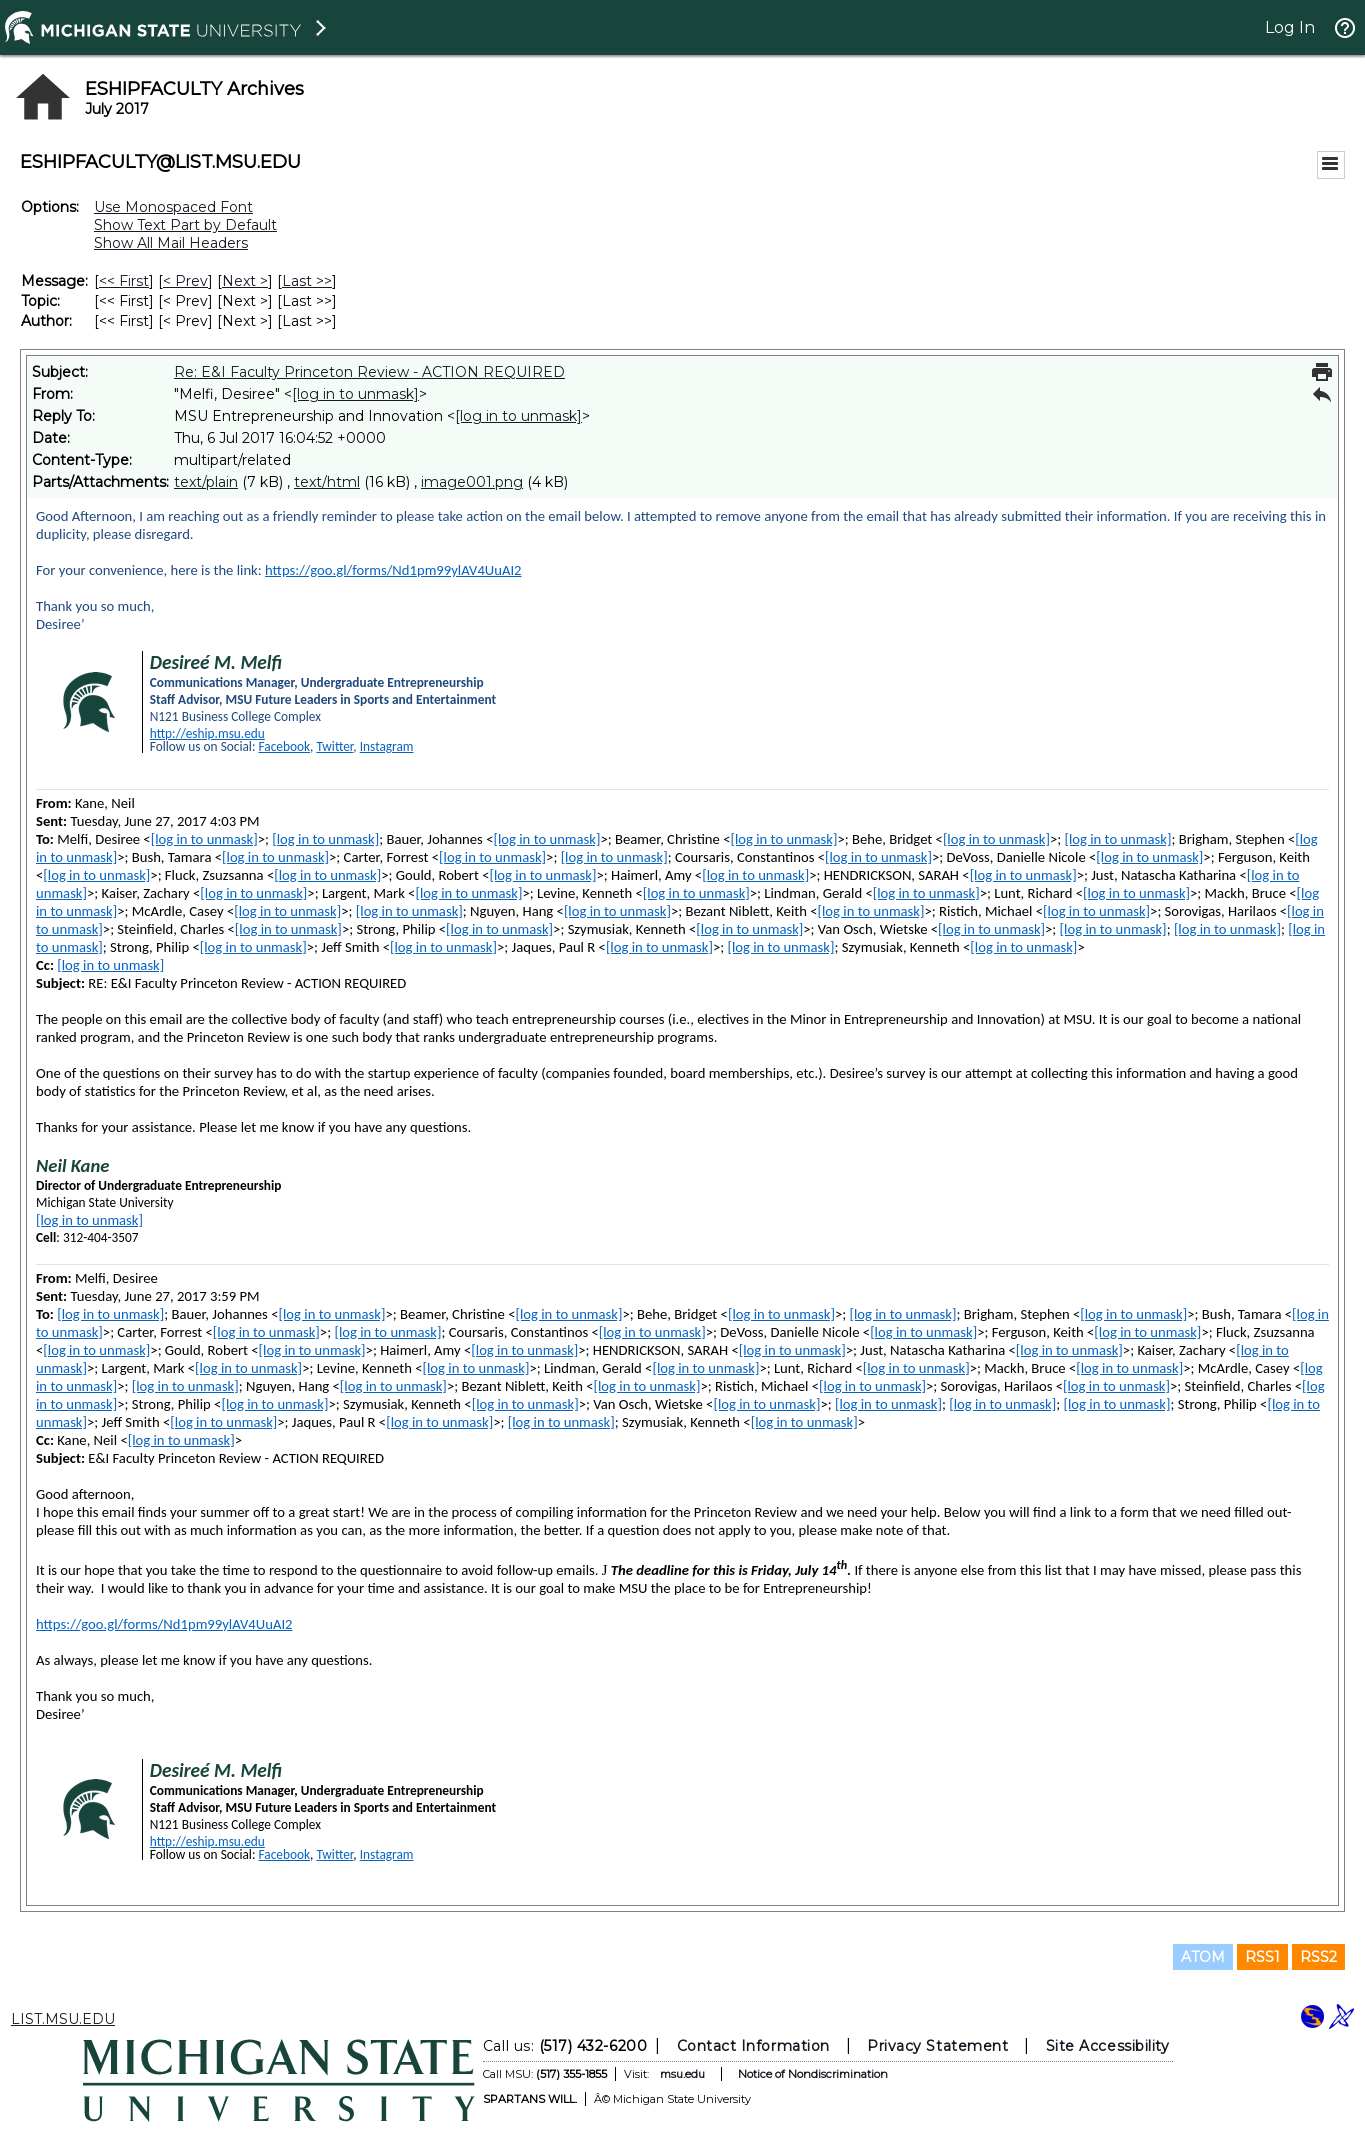 The width and height of the screenshot is (1365, 2146). What do you see at coordinates (185, 225) in the screenshot?
I see `Show Text Part by Default` at bounding box center [185, 225].